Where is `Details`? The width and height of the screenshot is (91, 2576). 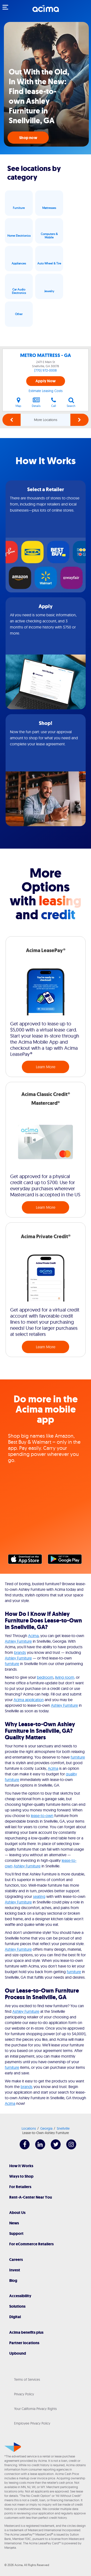 Details is located at coordinates (36, 402).